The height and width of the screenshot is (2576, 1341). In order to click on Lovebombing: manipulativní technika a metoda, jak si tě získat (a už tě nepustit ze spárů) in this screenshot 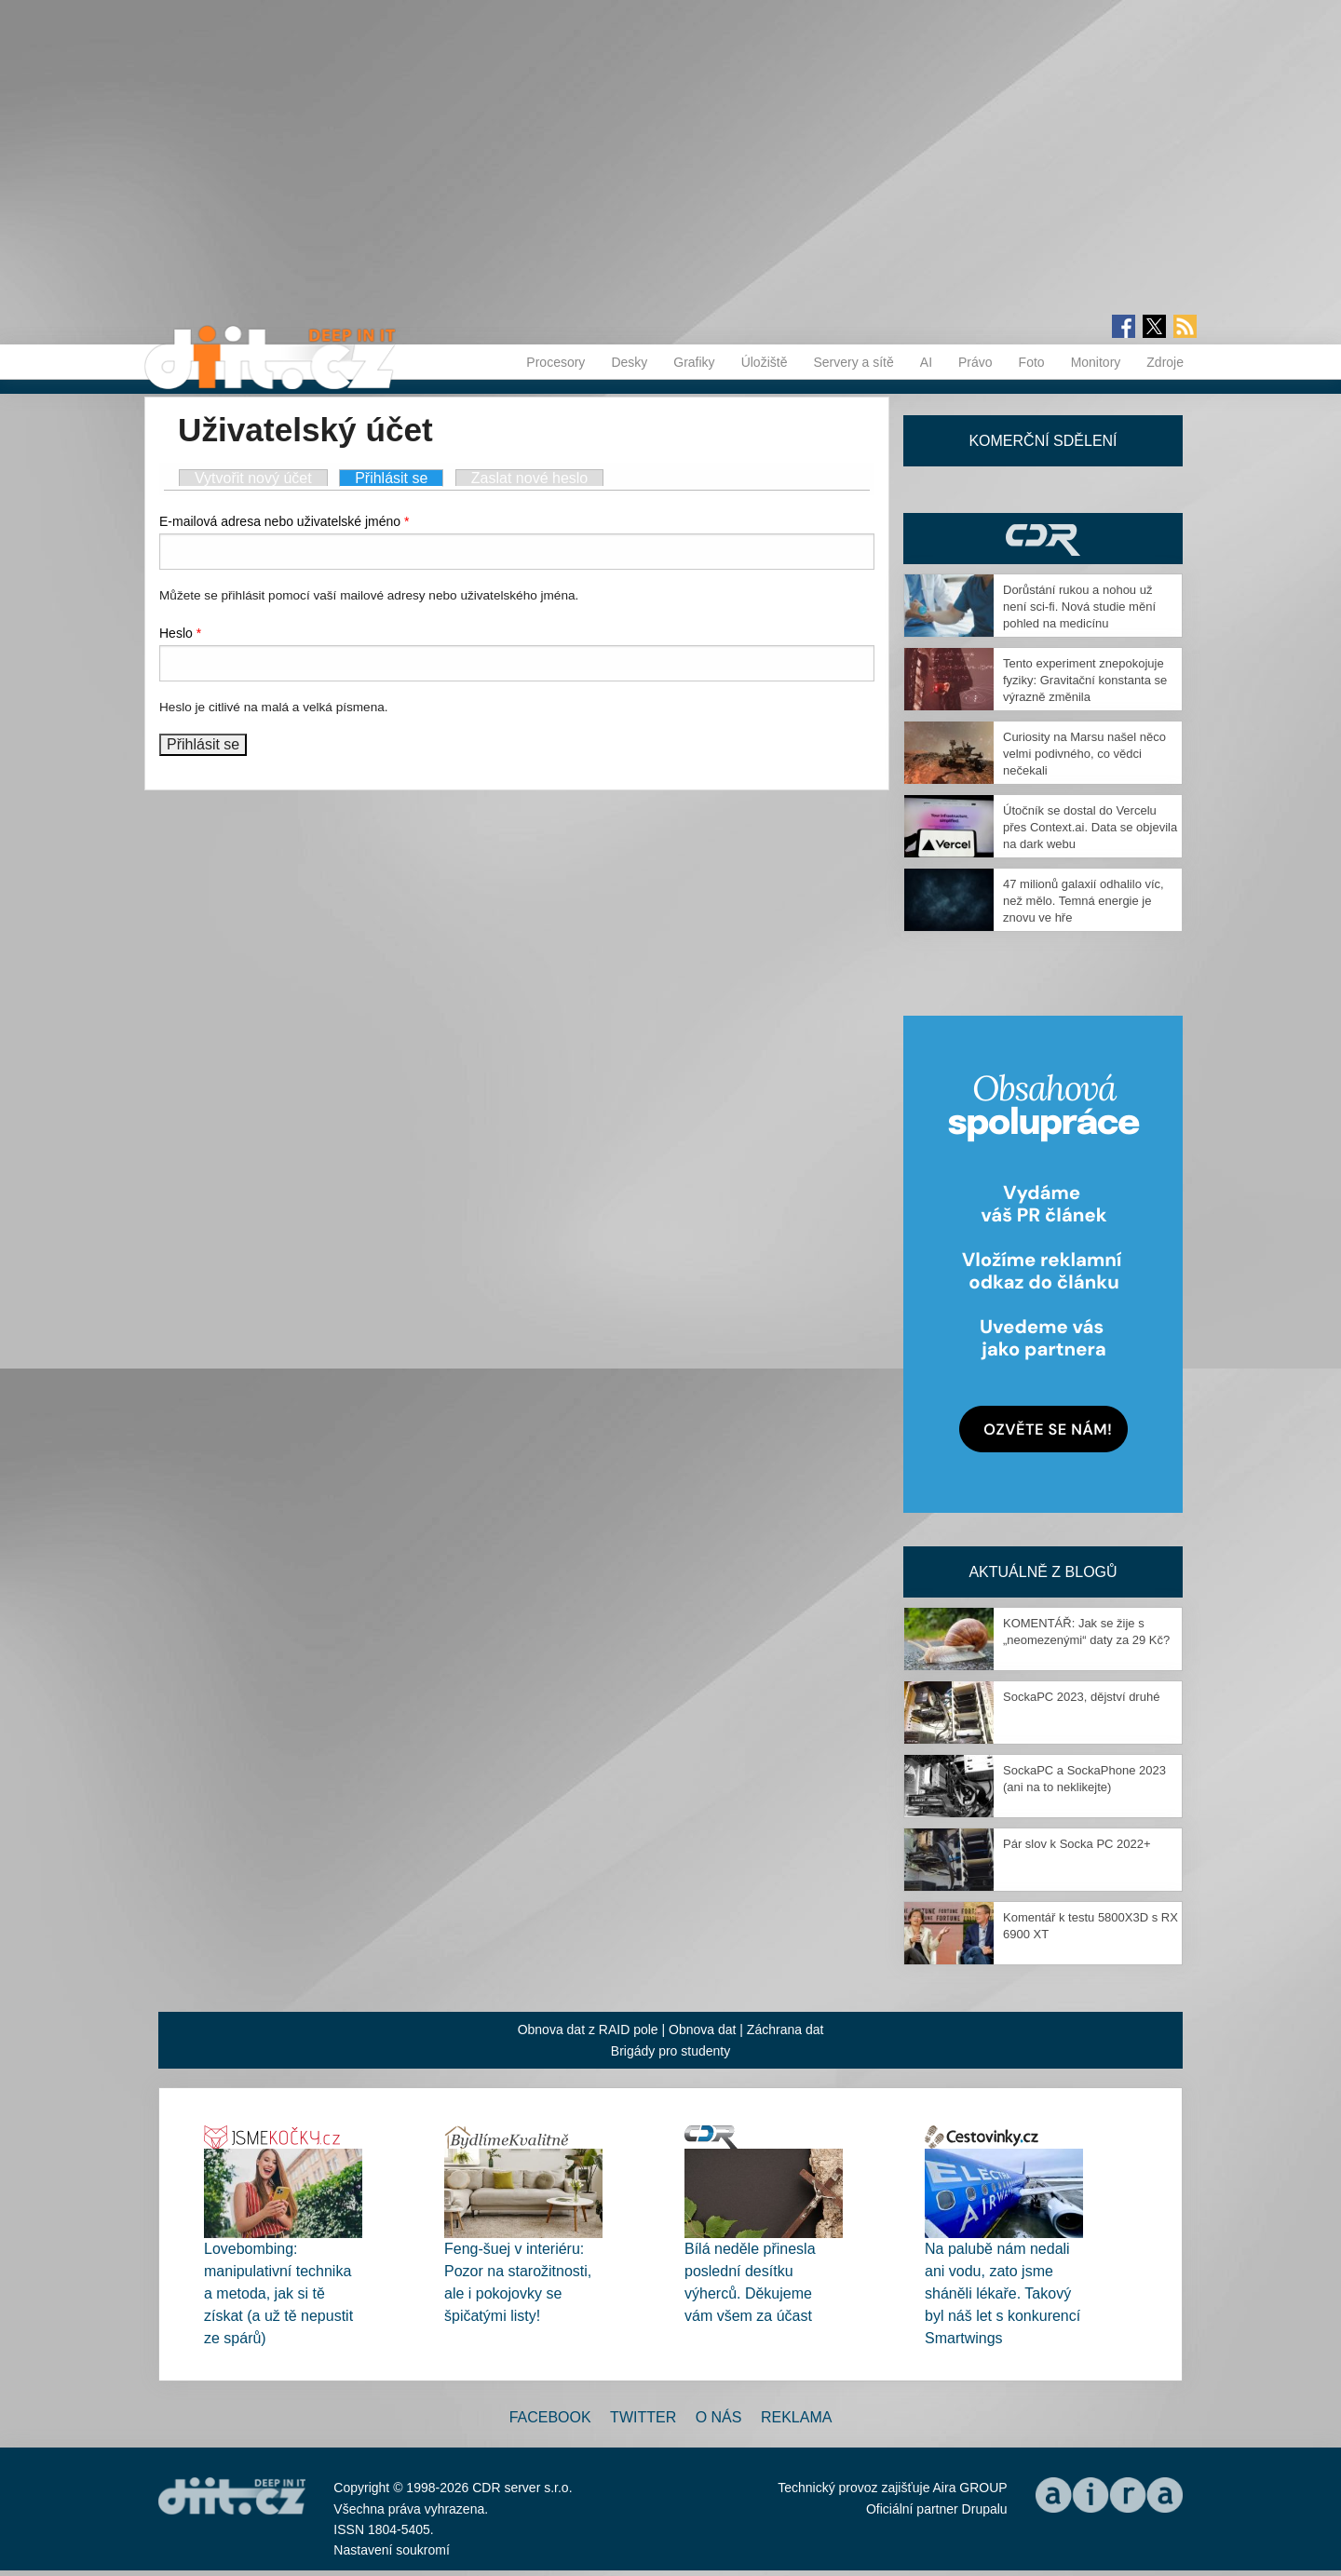, I will do `click(278, 2293)`.